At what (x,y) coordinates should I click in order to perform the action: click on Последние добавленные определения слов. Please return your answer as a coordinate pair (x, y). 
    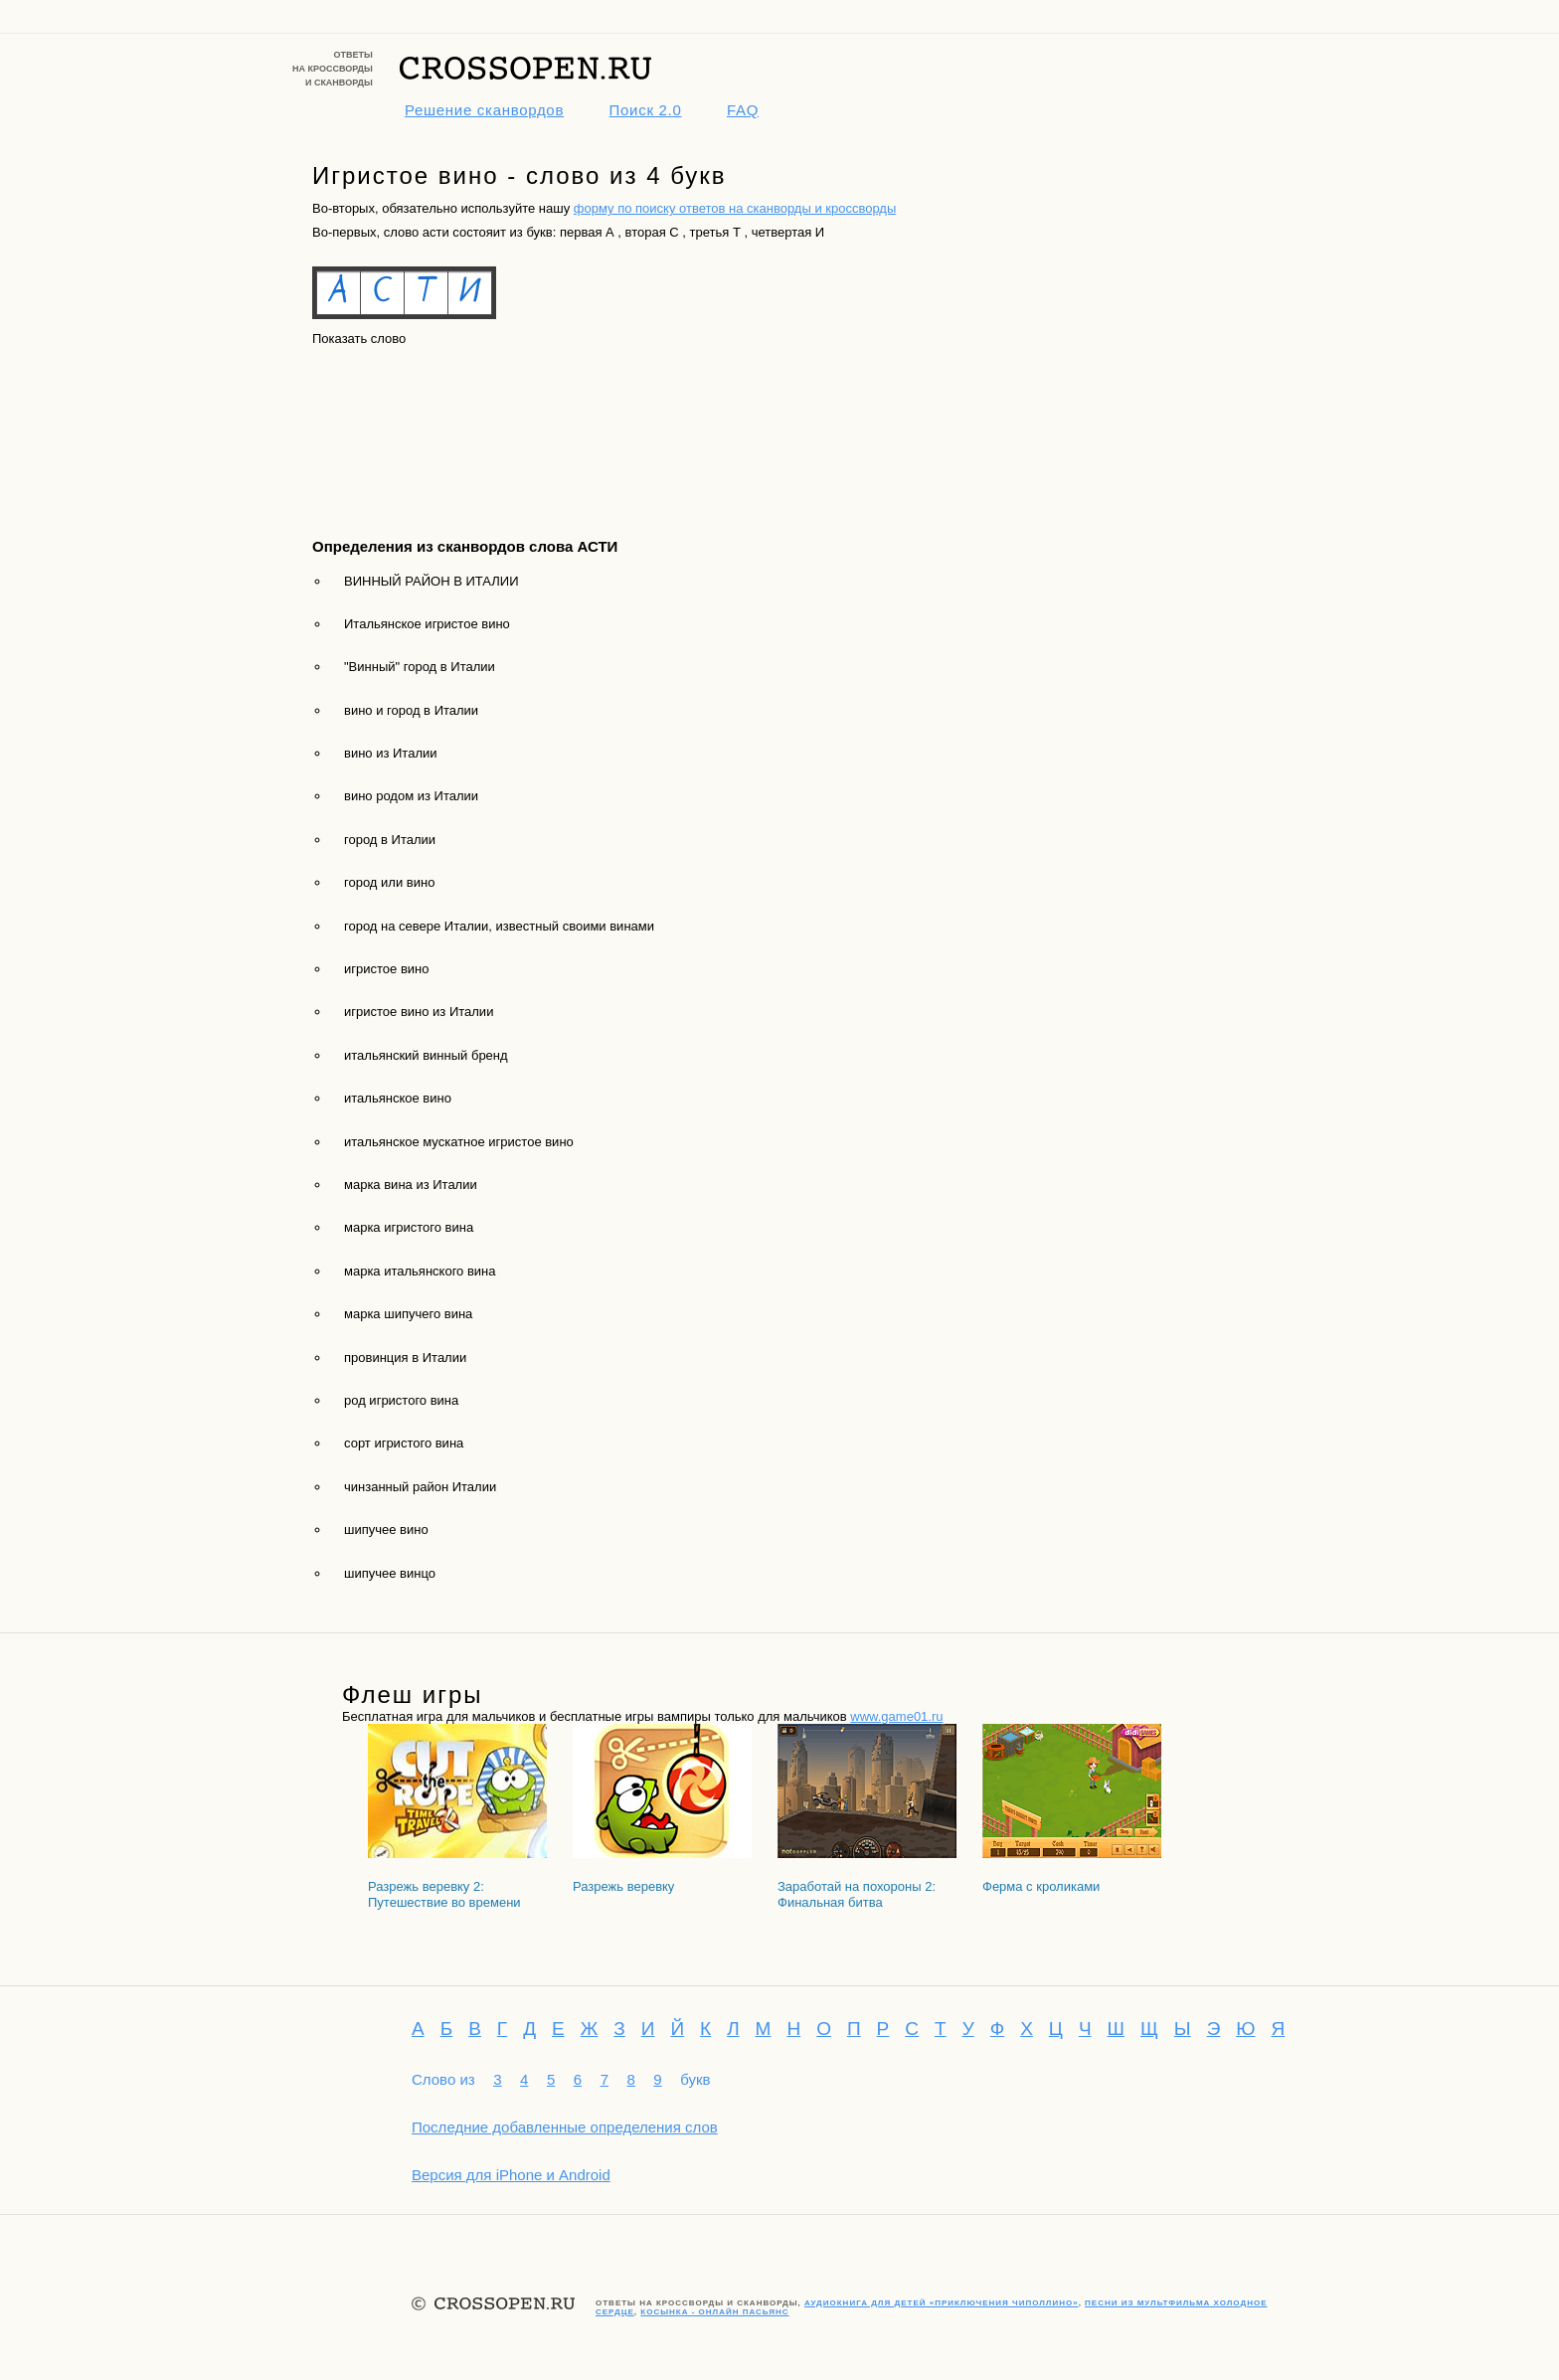
    Looking at the image, I should click on (565, 2127).